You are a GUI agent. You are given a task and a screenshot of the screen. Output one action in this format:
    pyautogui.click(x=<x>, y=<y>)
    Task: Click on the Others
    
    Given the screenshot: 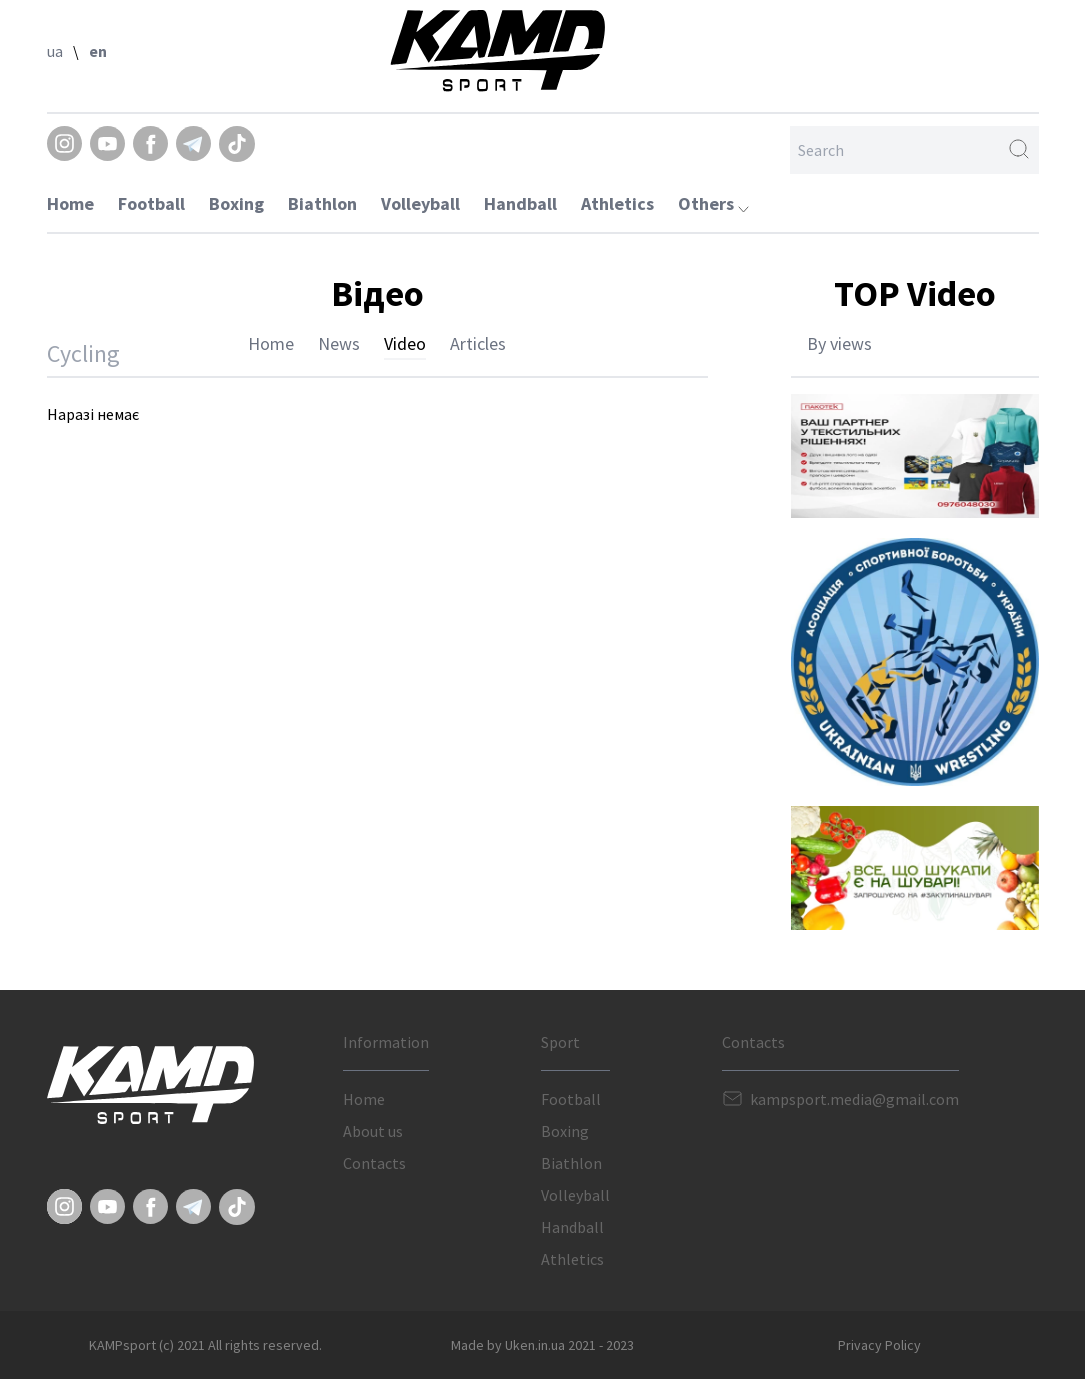 What is the action you would take?
    pyautogui.click(x=713, y=203)
    